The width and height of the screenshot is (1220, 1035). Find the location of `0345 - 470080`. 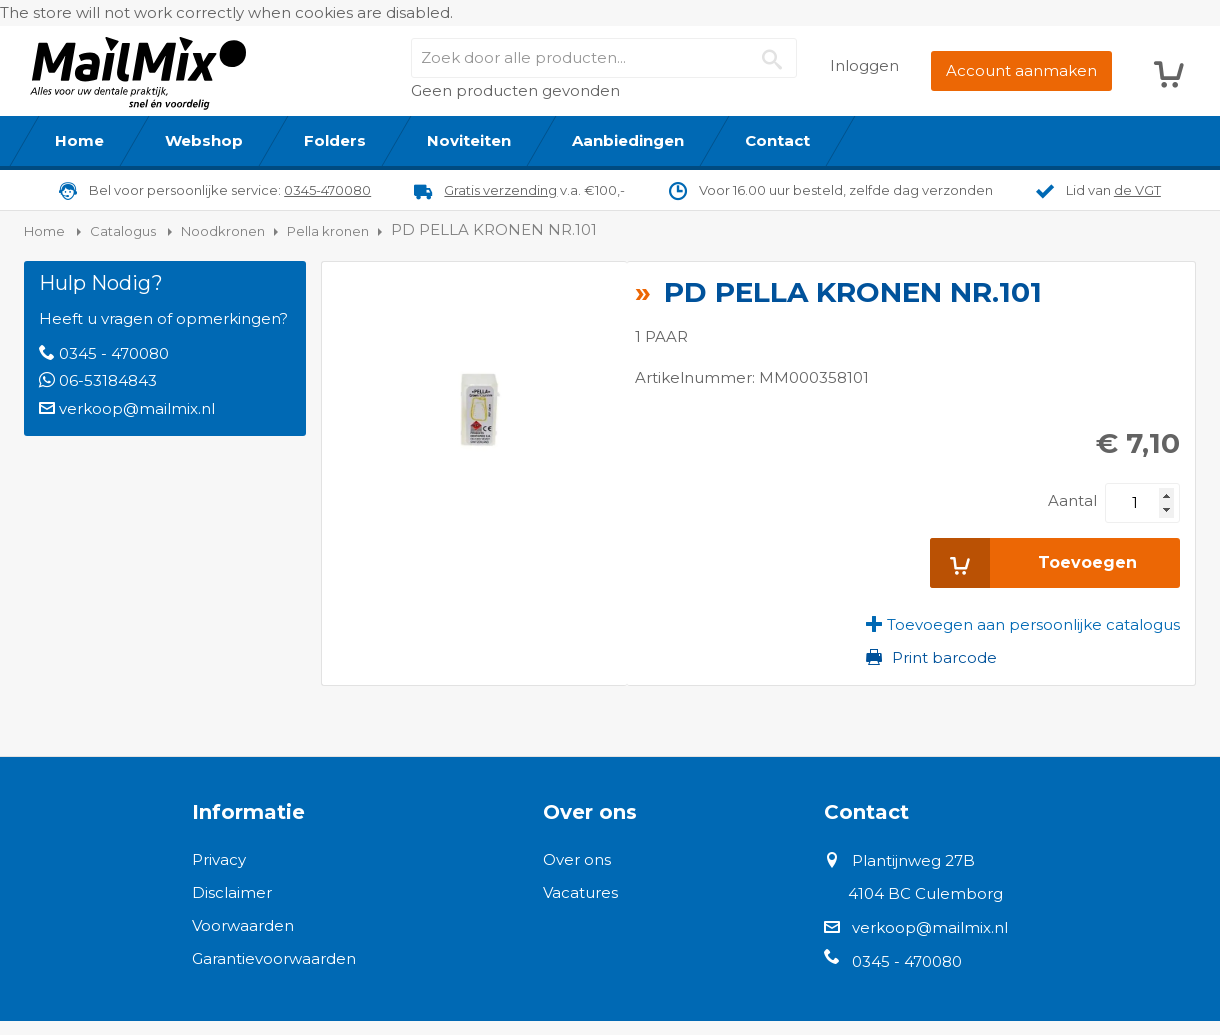

0345 - 470080 is located at coordinates (114, 353).